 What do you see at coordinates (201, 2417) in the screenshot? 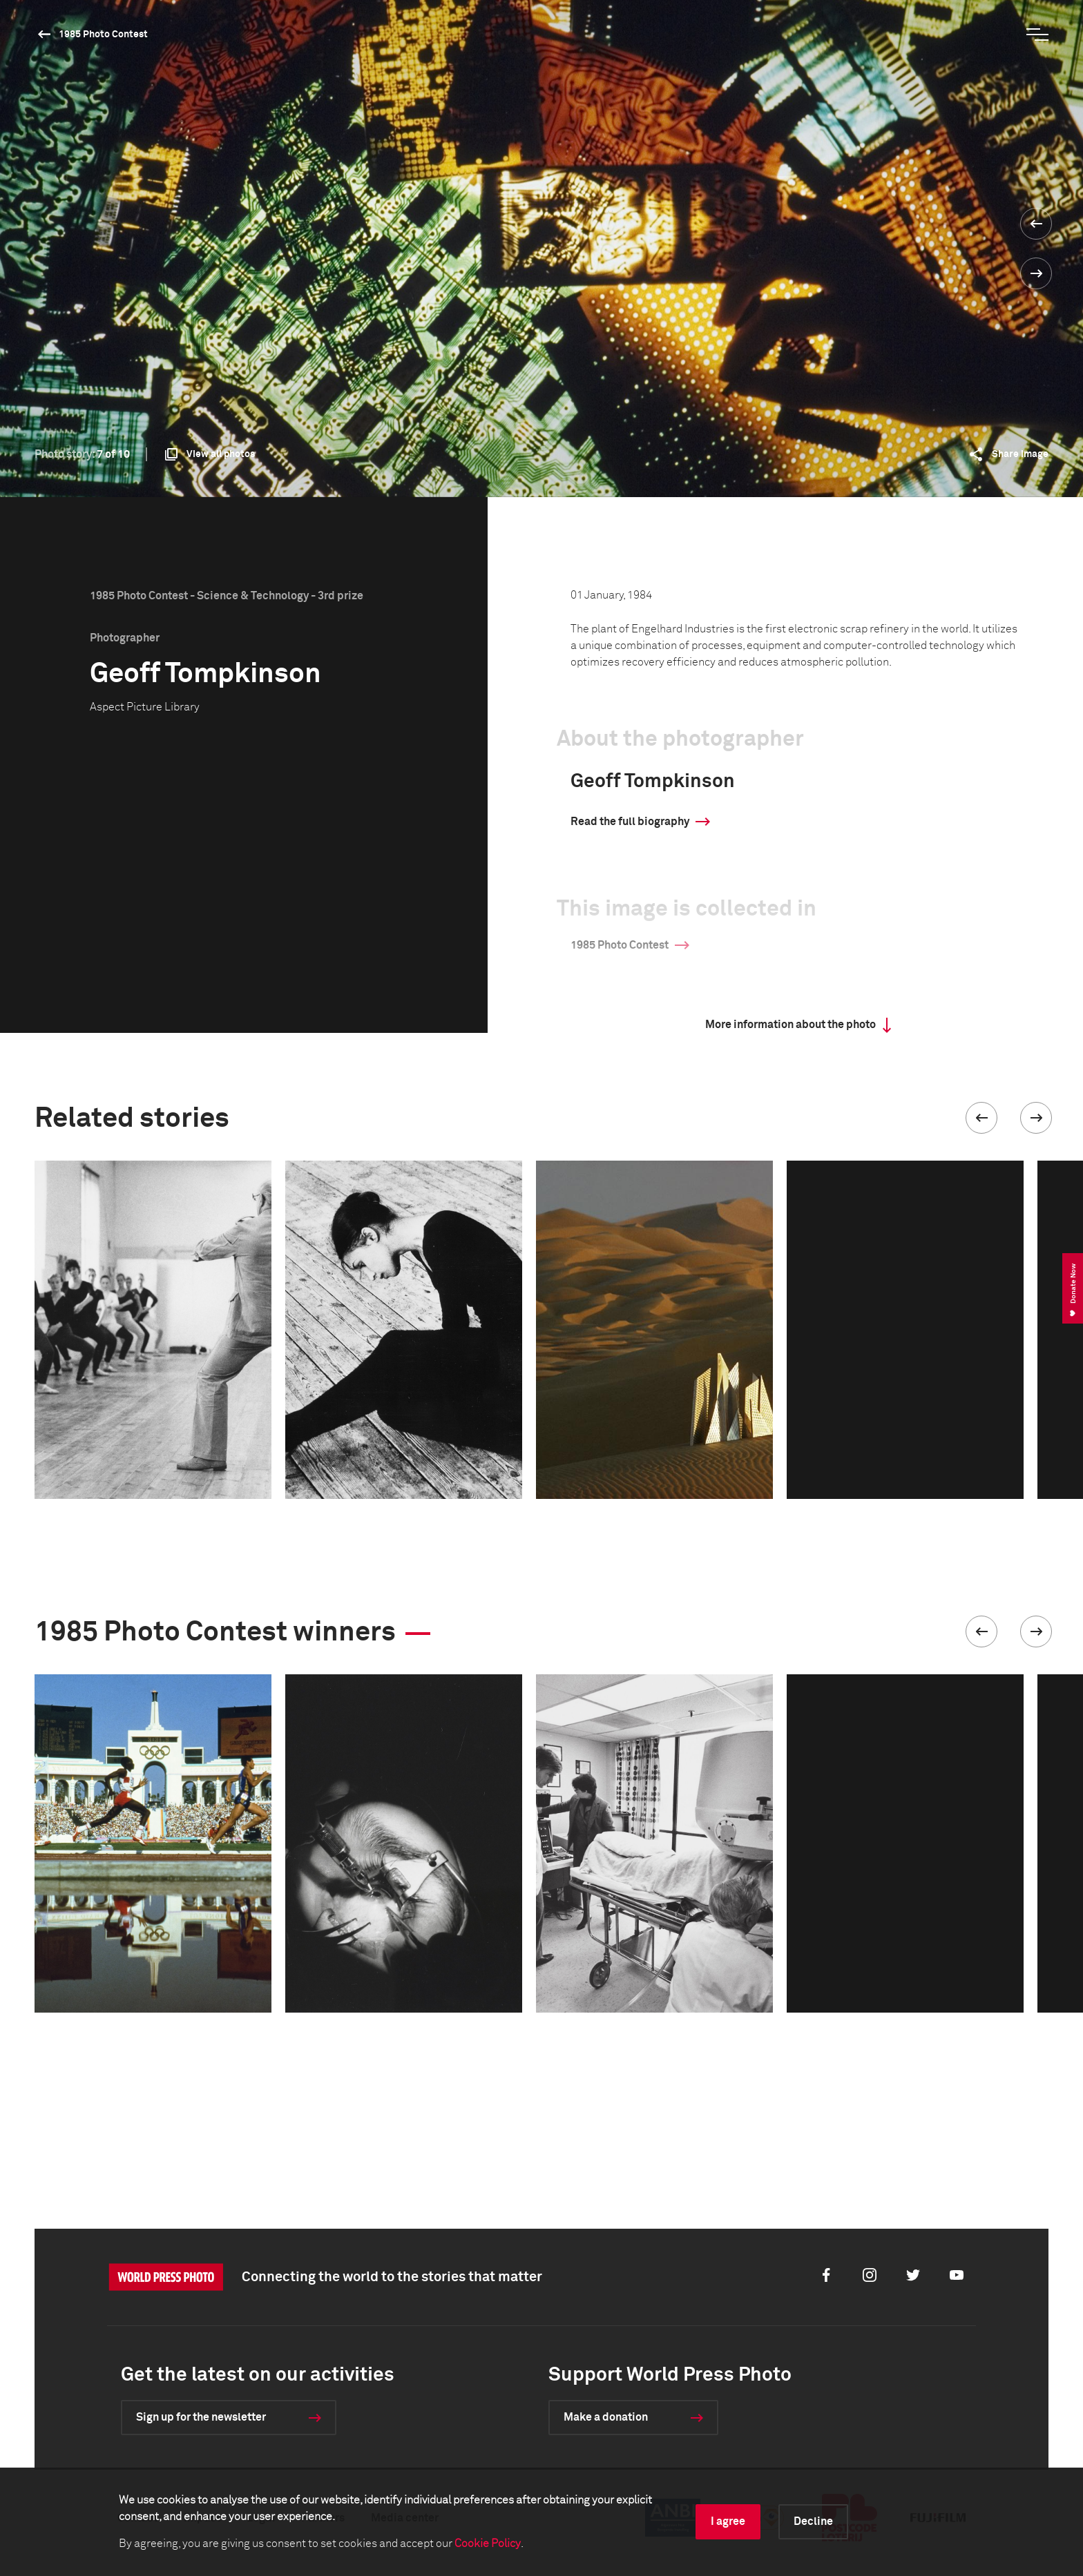
I see `Sign up for the newsletter` at bounding box center [201, 2417].